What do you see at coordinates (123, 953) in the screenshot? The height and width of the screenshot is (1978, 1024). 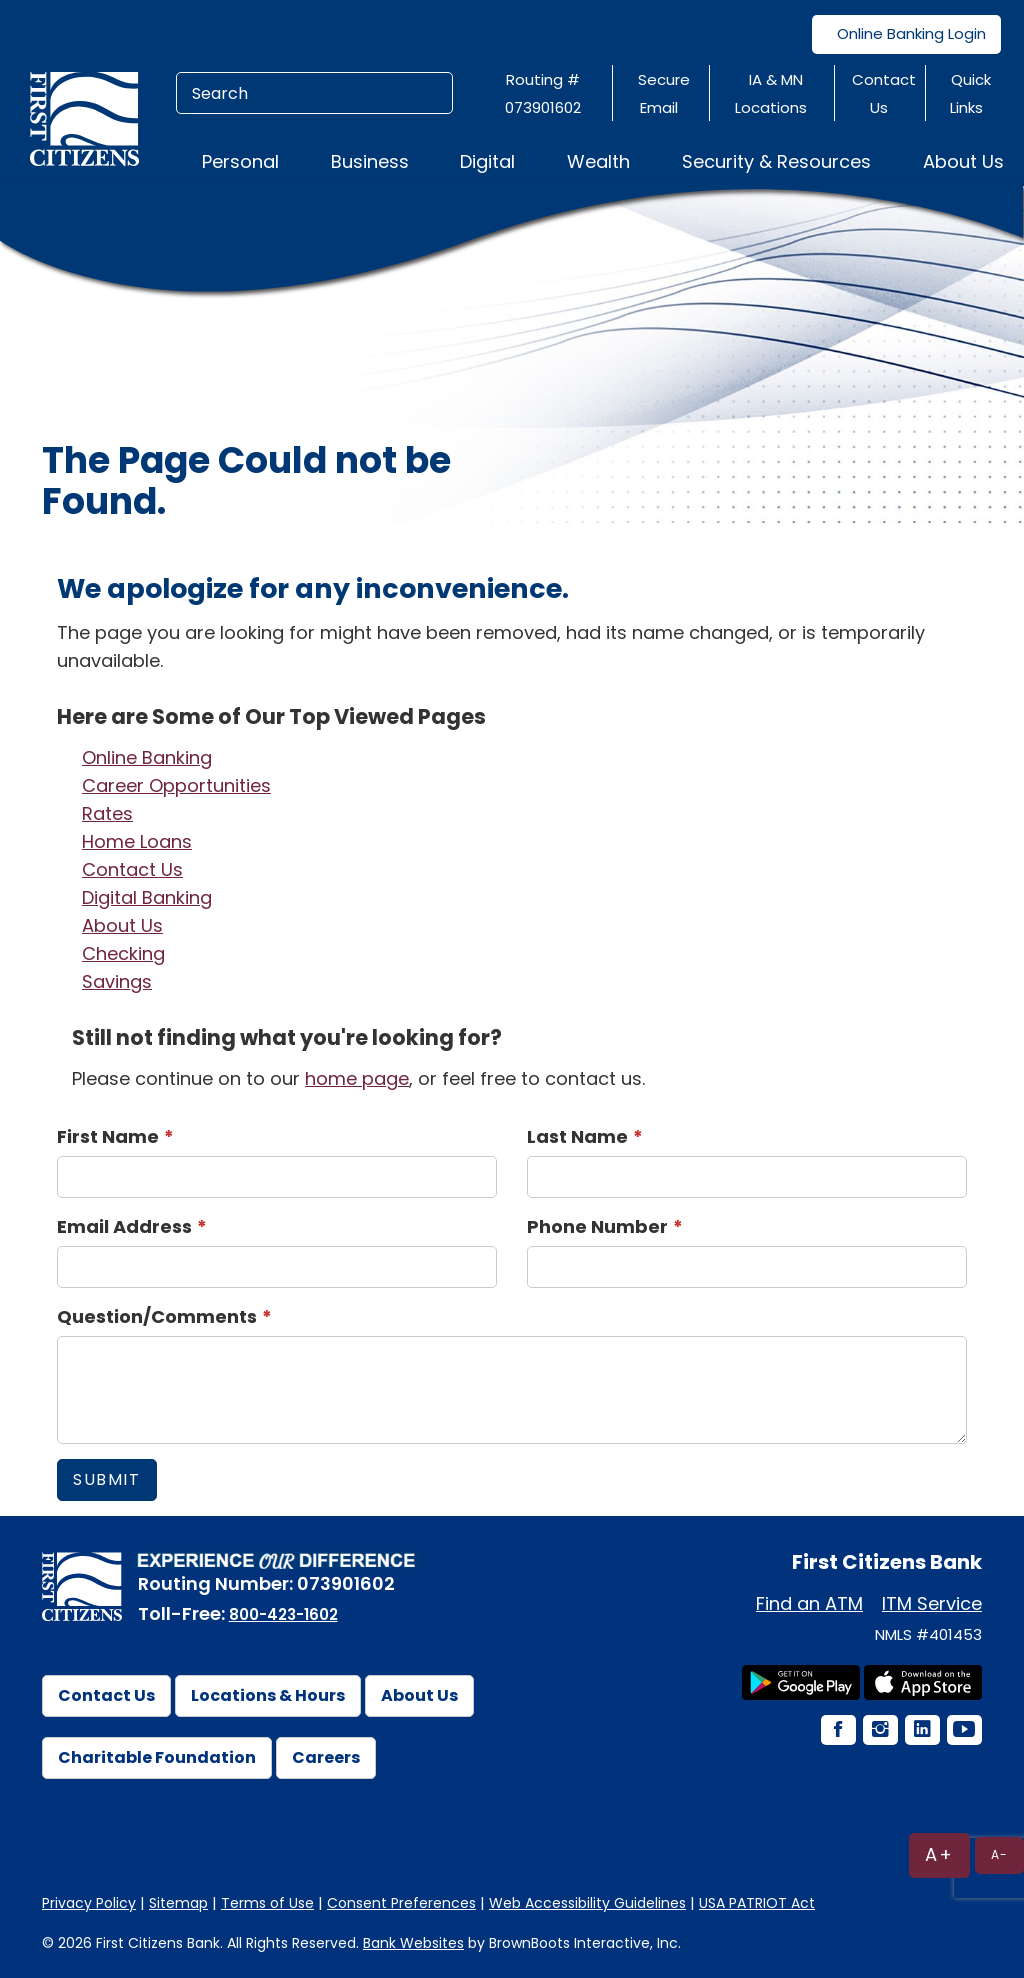 I see `Checking` at bounding box center [123, 953].